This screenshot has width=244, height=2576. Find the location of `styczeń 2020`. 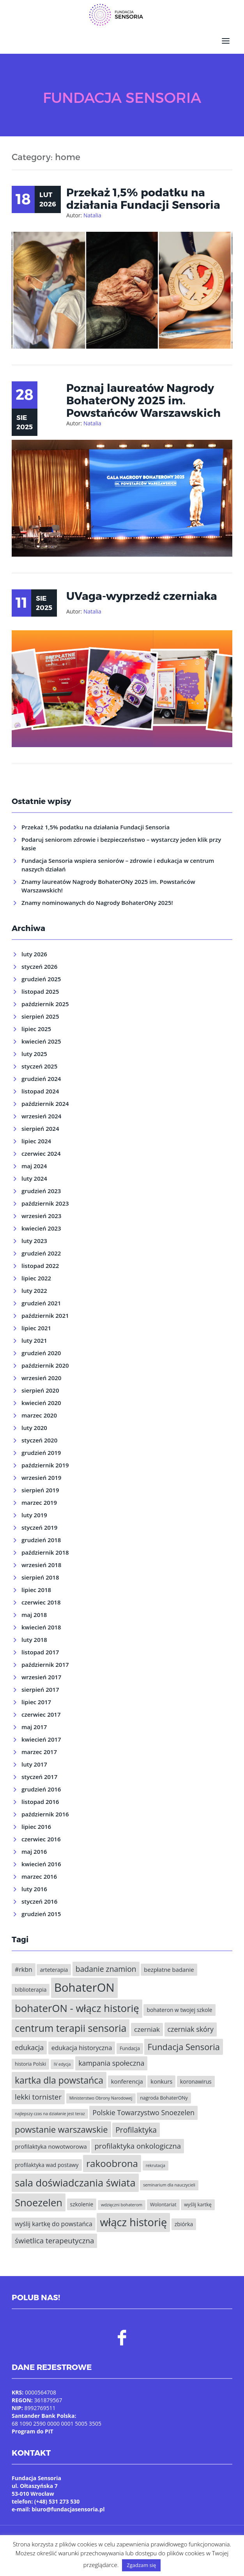

styczeń 2020 is located at coordinates (39, 1436).